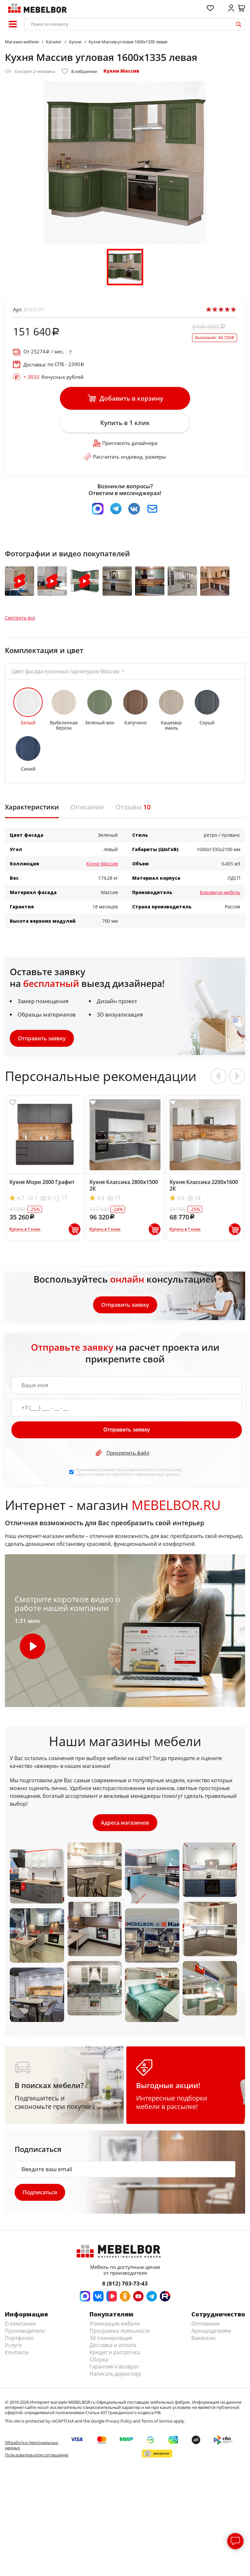  Describe the element at coordinates (36, 2454) in the screenshot. I see `Пользовательское соглашение` at that location.